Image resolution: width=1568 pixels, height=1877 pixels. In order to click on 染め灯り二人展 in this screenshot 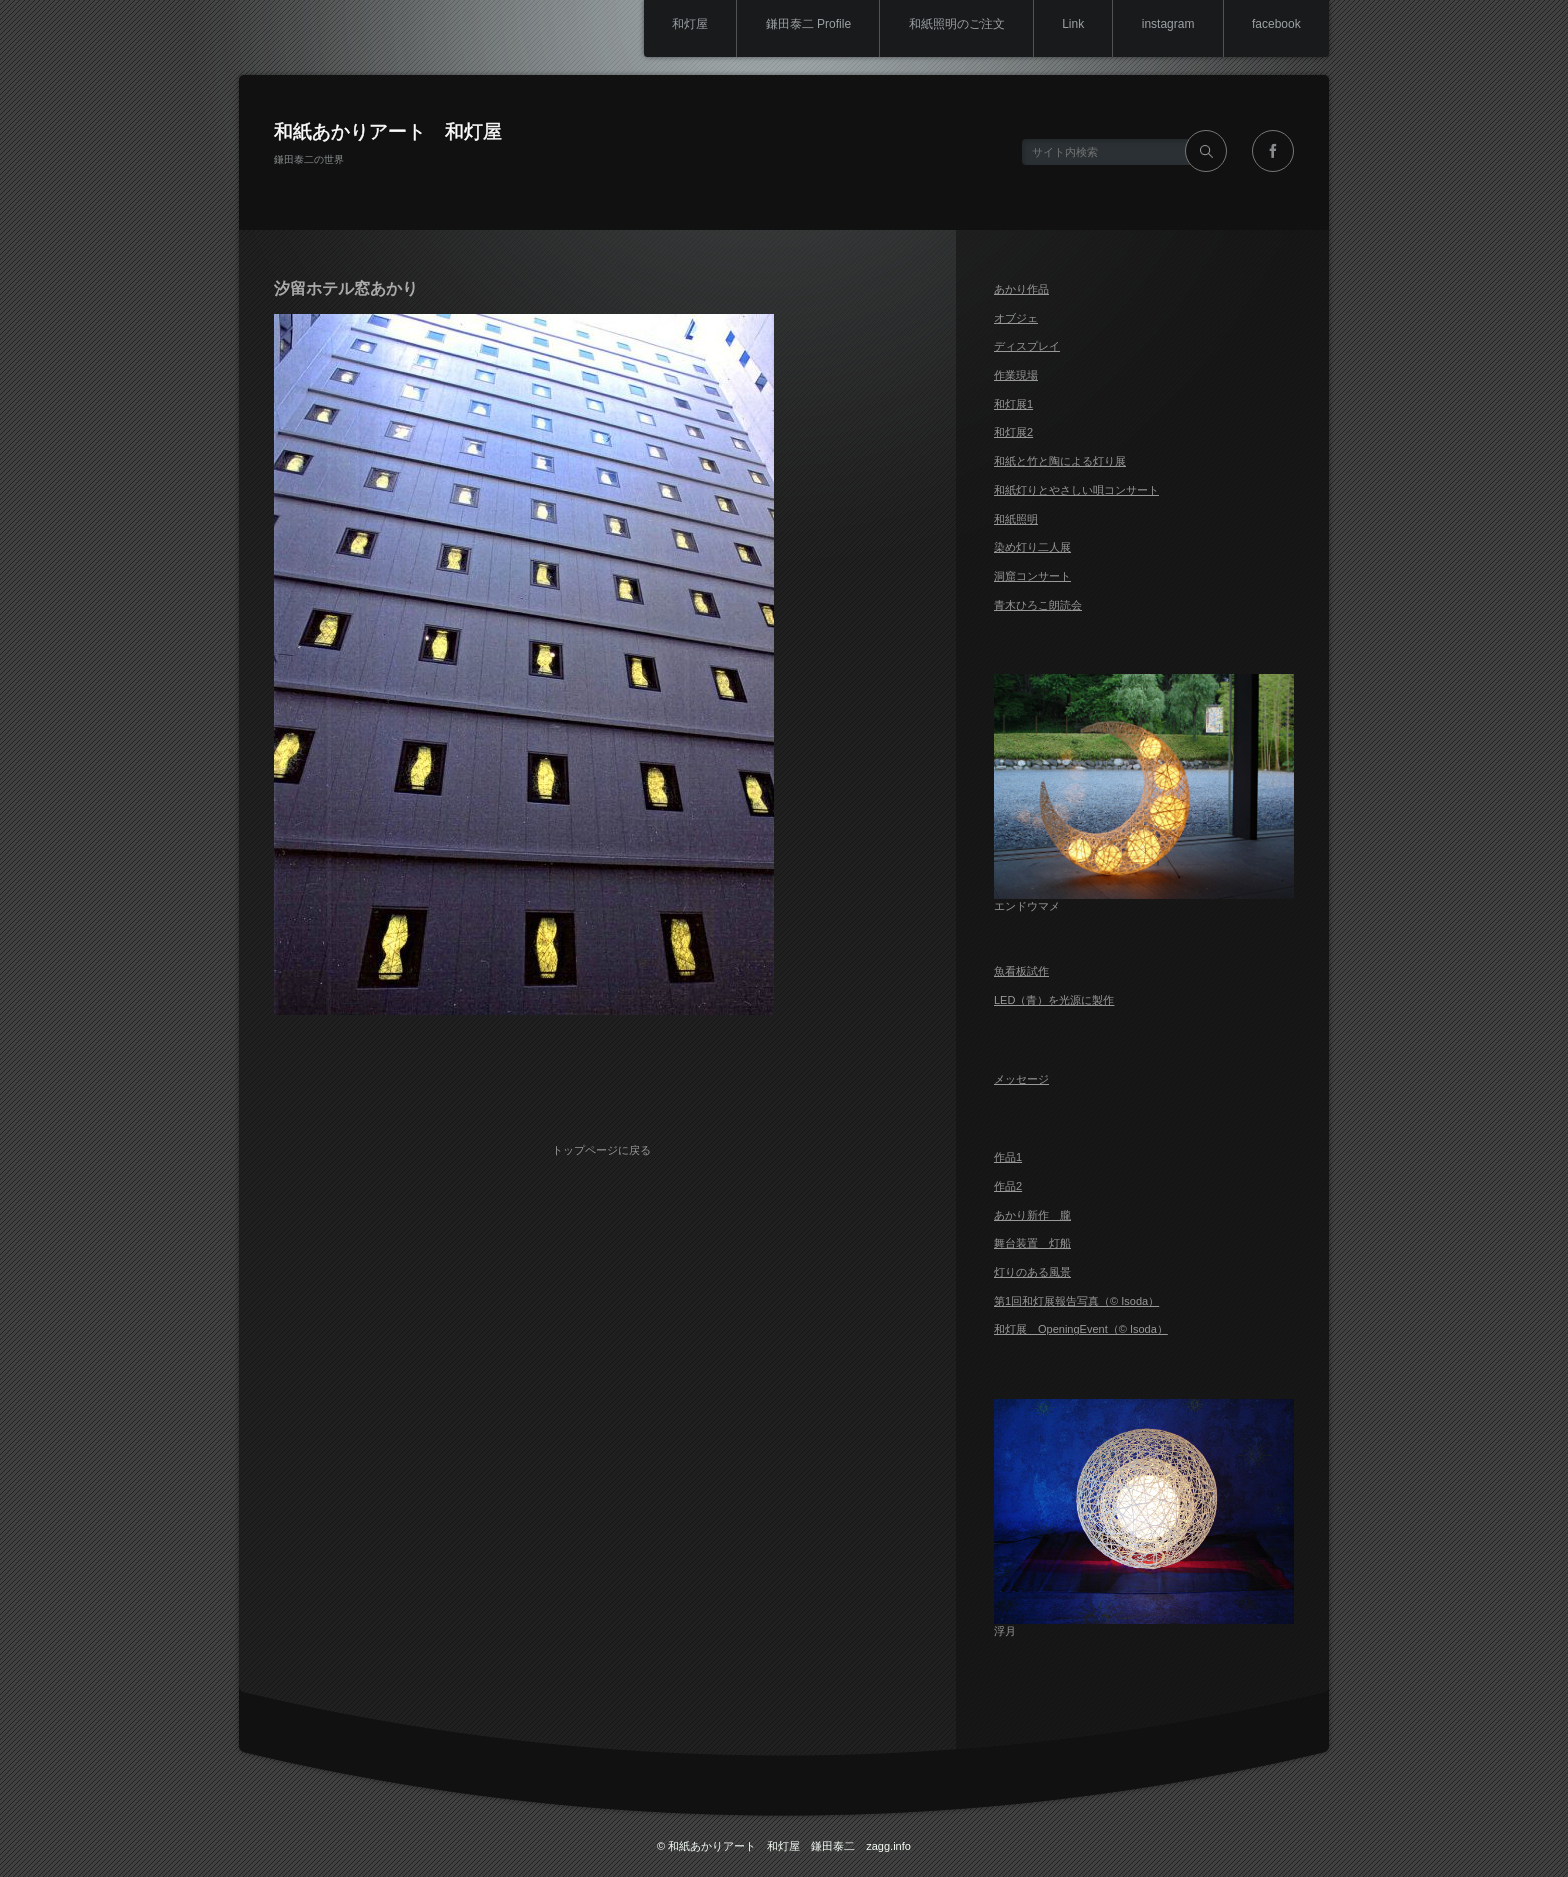, I will do `click(1032, 547)`.